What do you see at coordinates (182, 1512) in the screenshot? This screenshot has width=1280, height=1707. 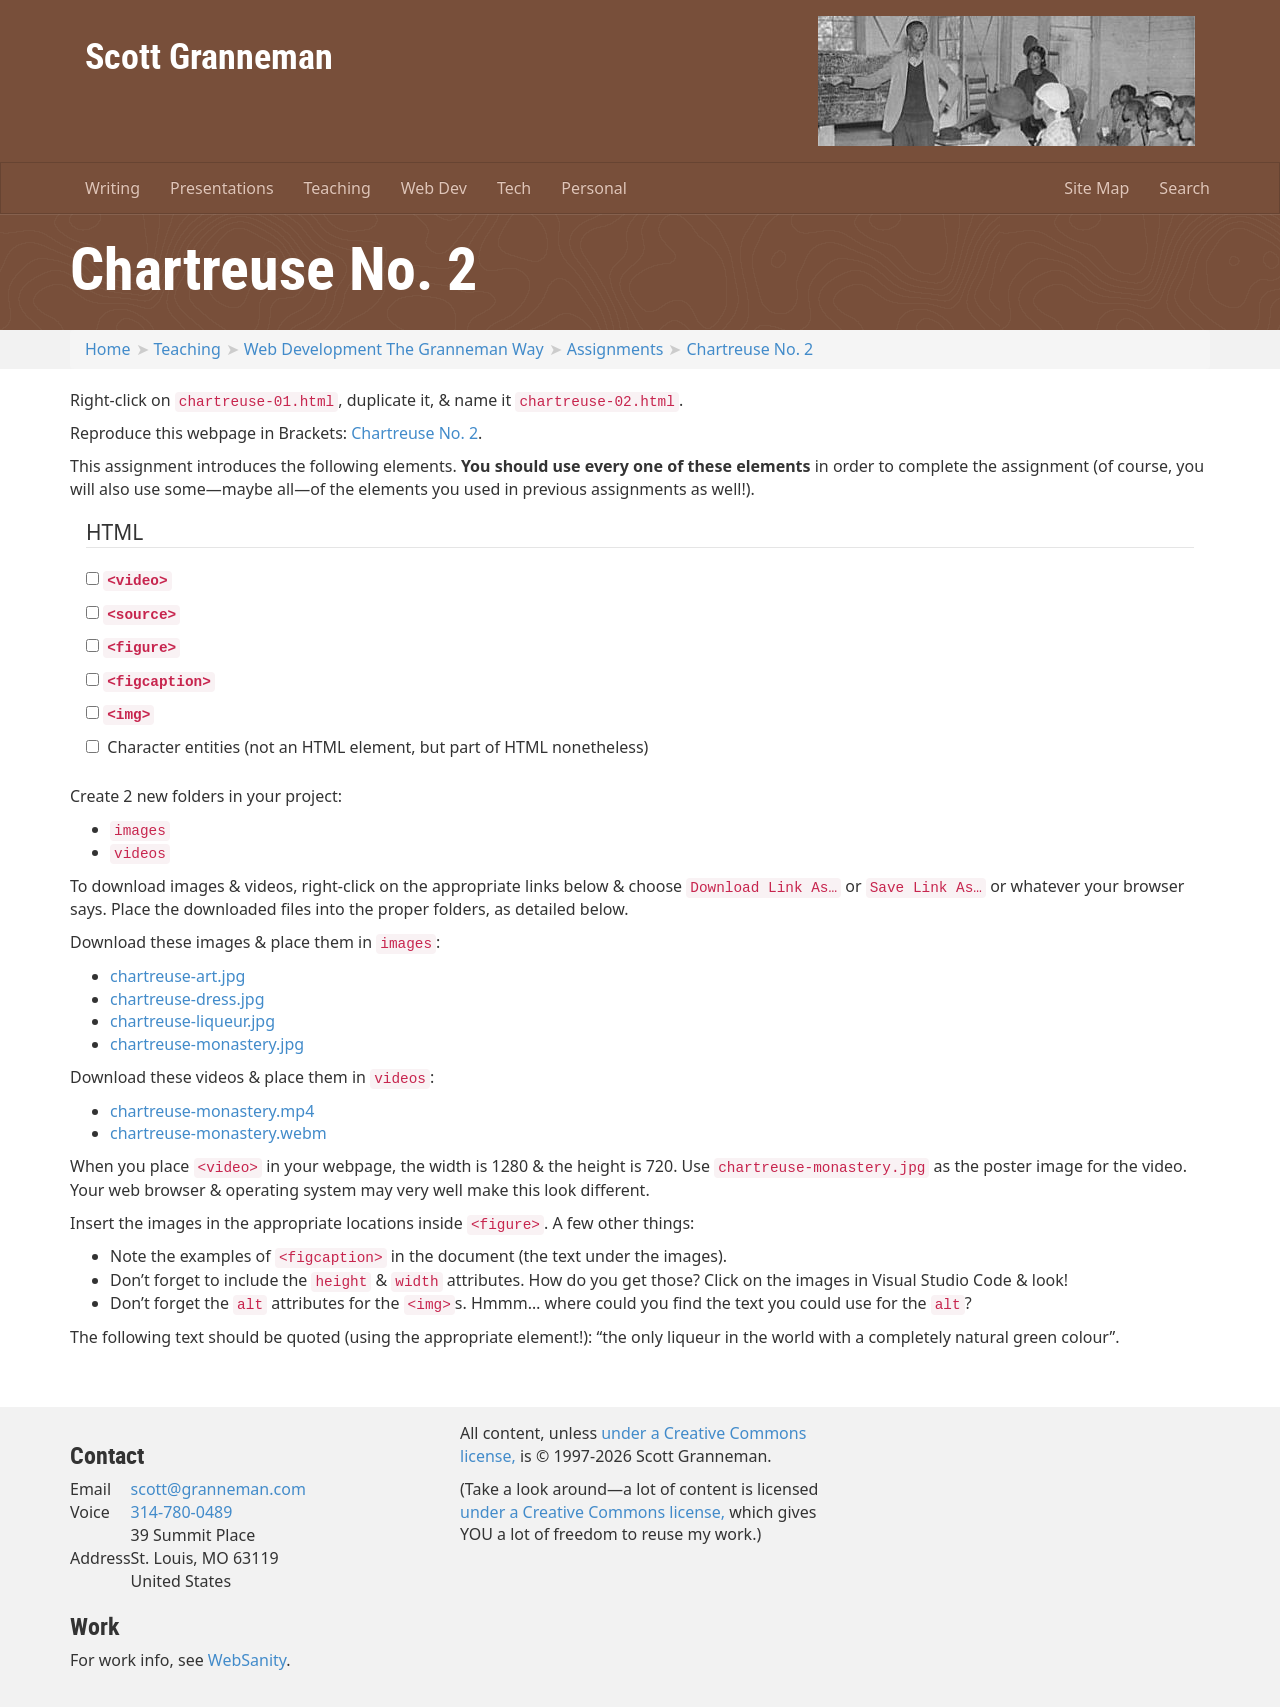 I see `314-780-0489` at bounding box center [182, 1512].